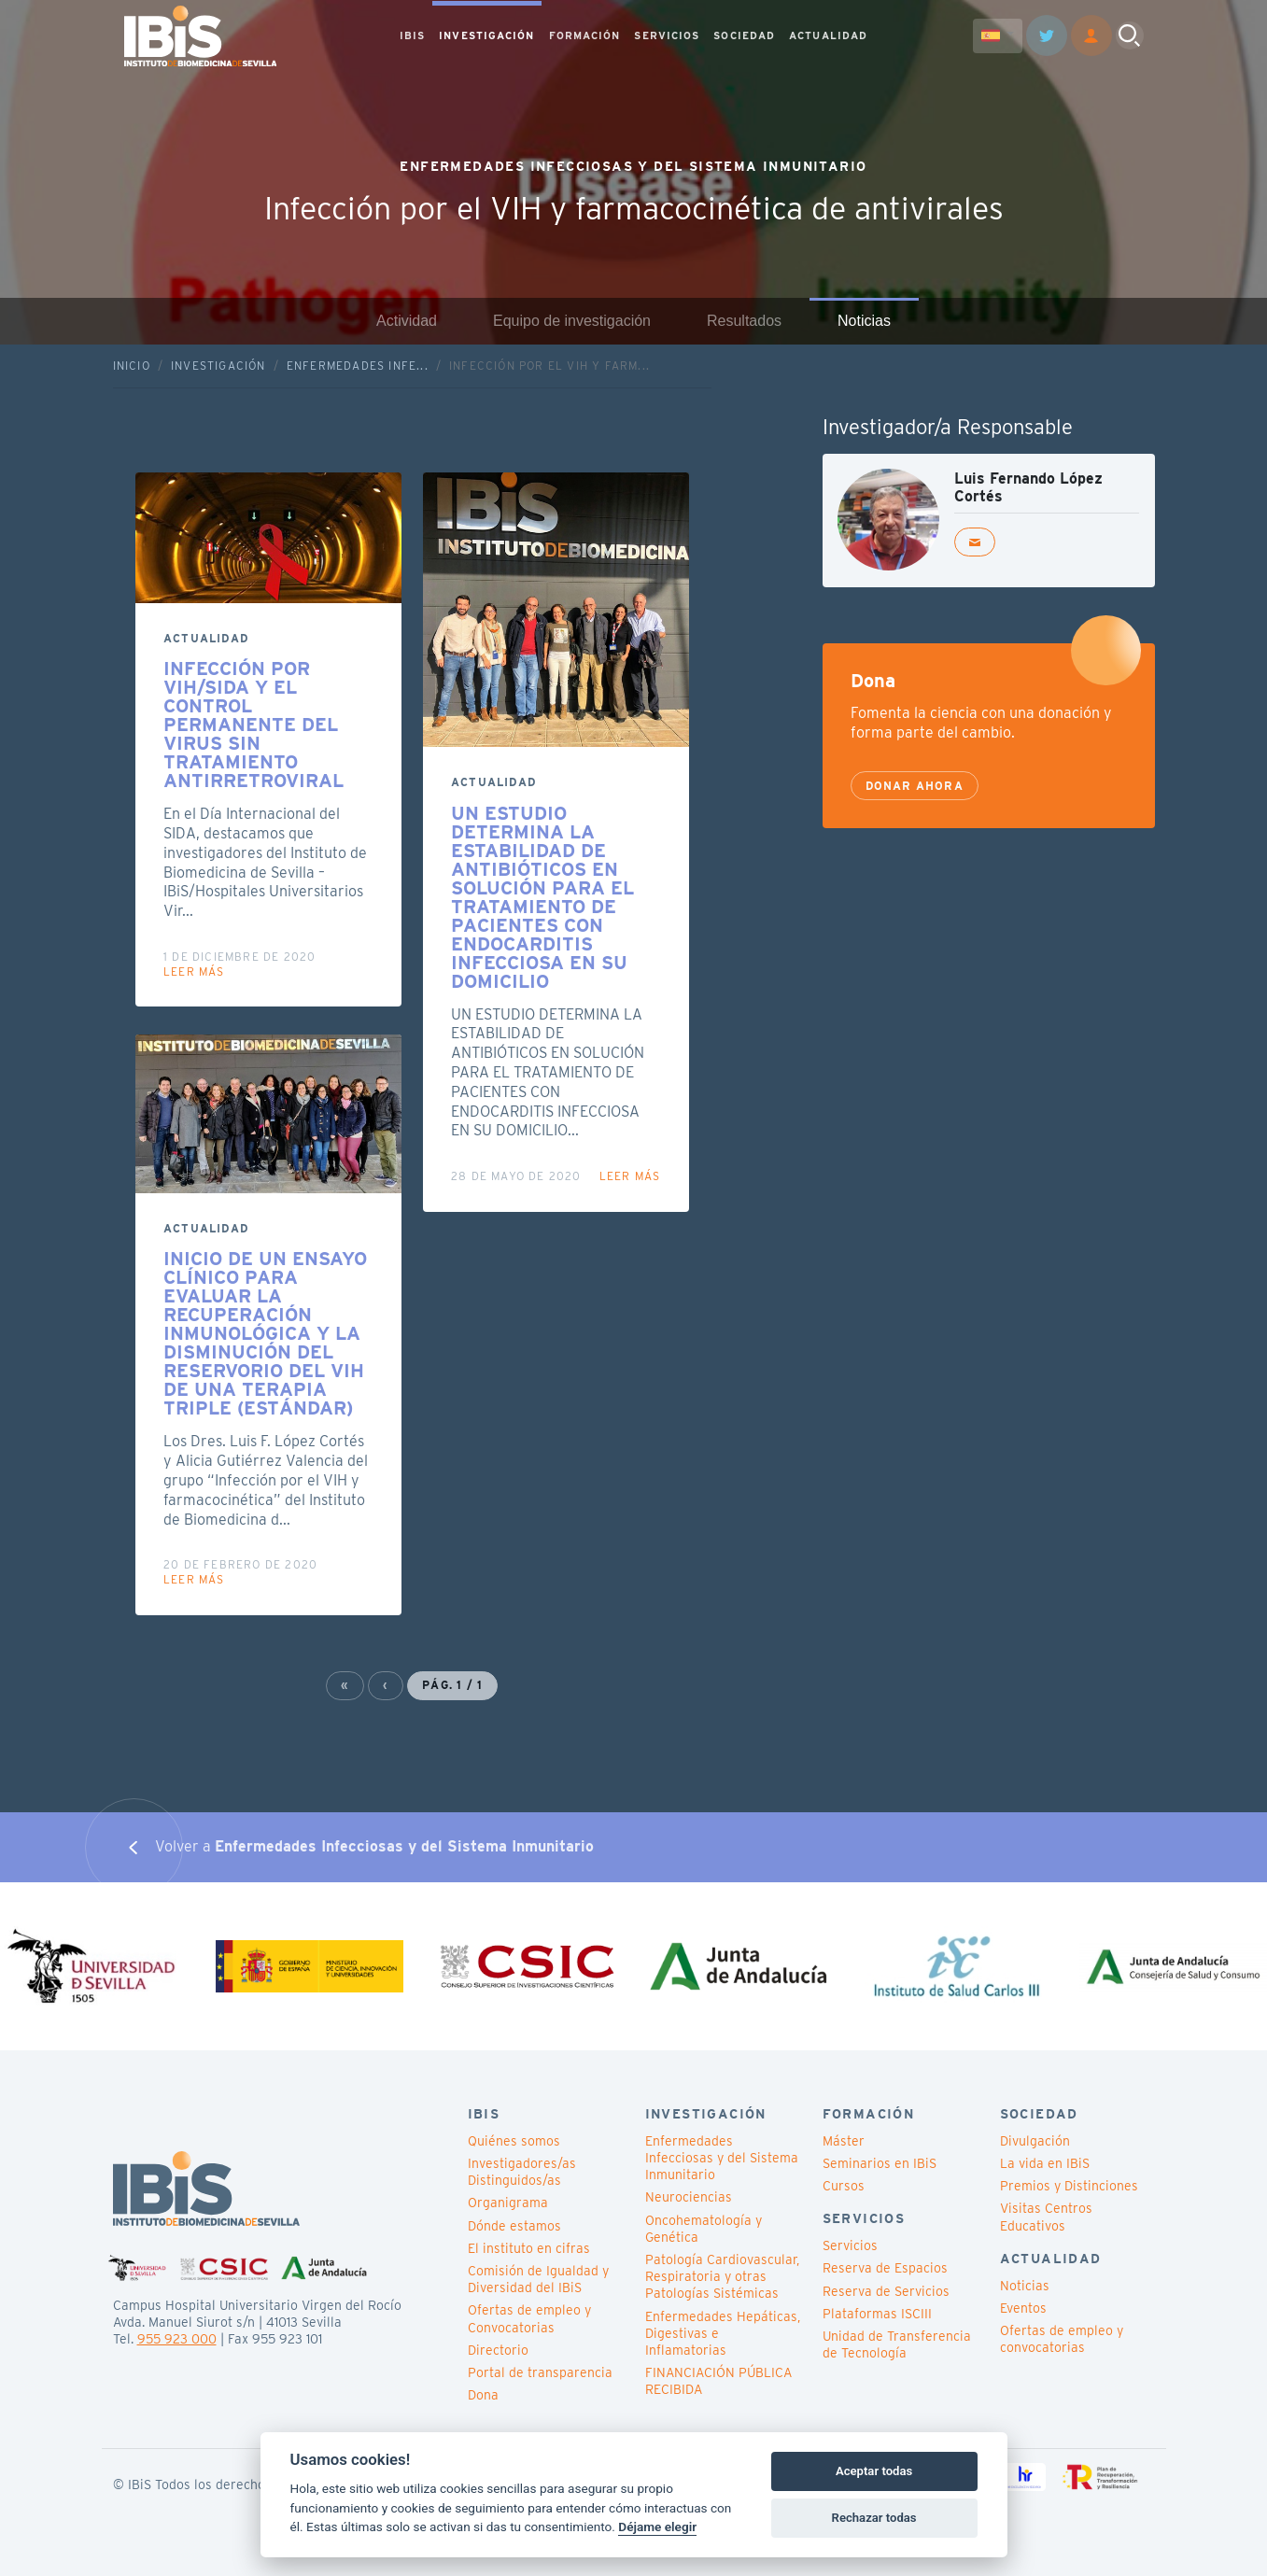 Image resolution: width=1267 pixels, height=2576 pixels. I want to click on Leer más, so click(194, 971).